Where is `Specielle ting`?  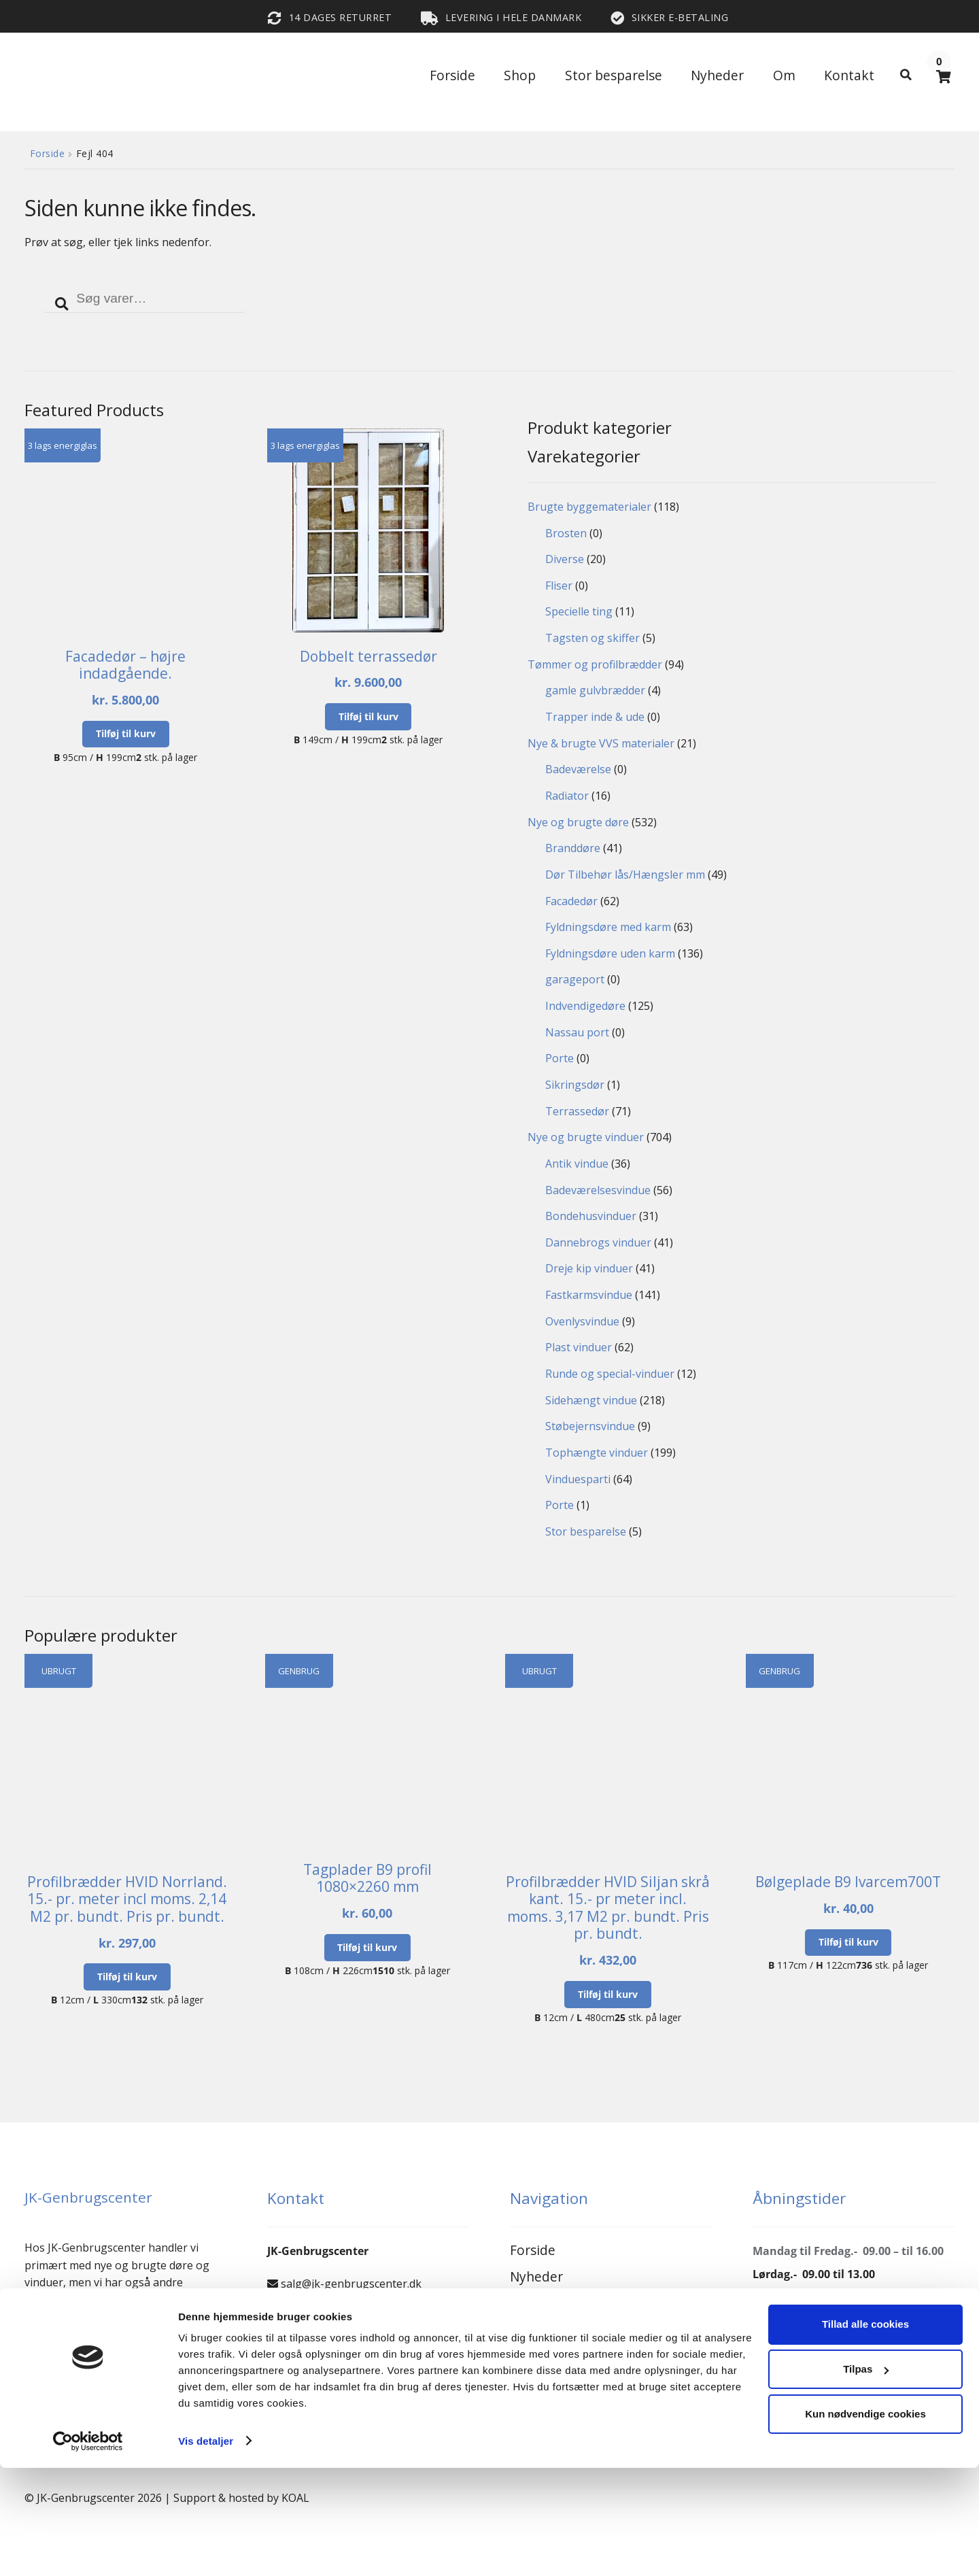 Specielle ting is located at coordinates (579, 611).